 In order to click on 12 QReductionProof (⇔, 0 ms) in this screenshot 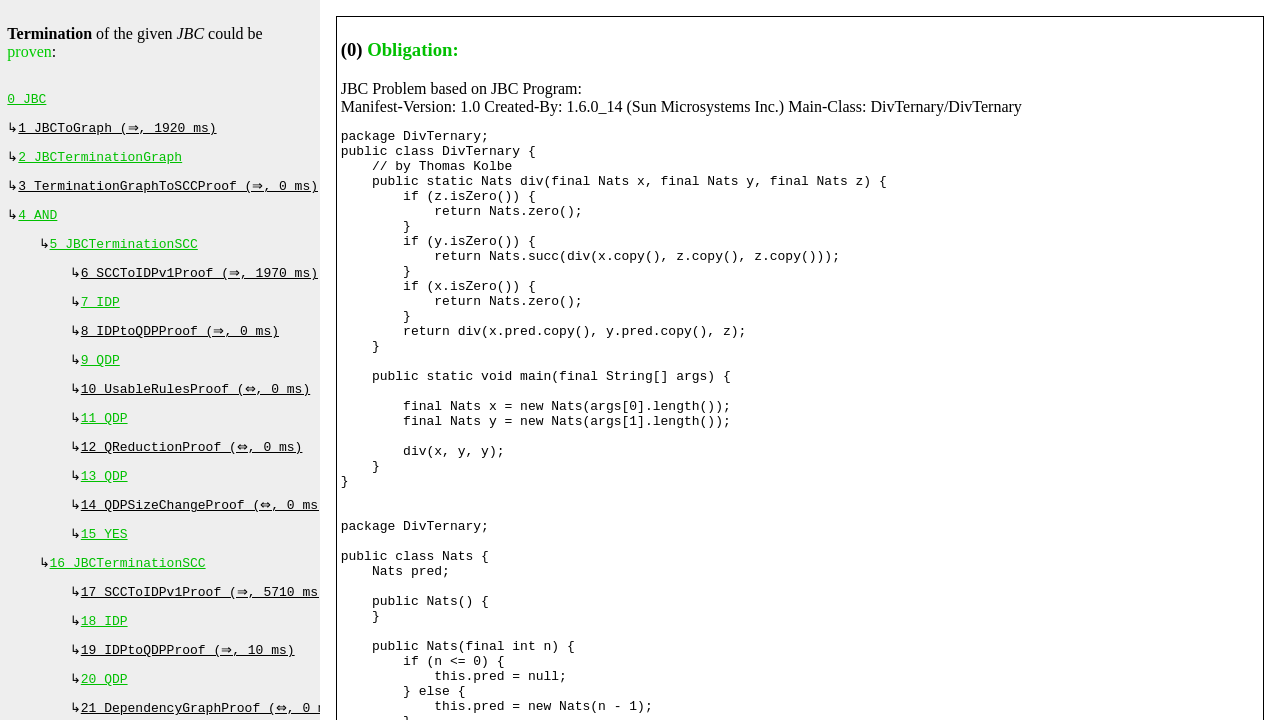, I will do `click(194, 473)`.